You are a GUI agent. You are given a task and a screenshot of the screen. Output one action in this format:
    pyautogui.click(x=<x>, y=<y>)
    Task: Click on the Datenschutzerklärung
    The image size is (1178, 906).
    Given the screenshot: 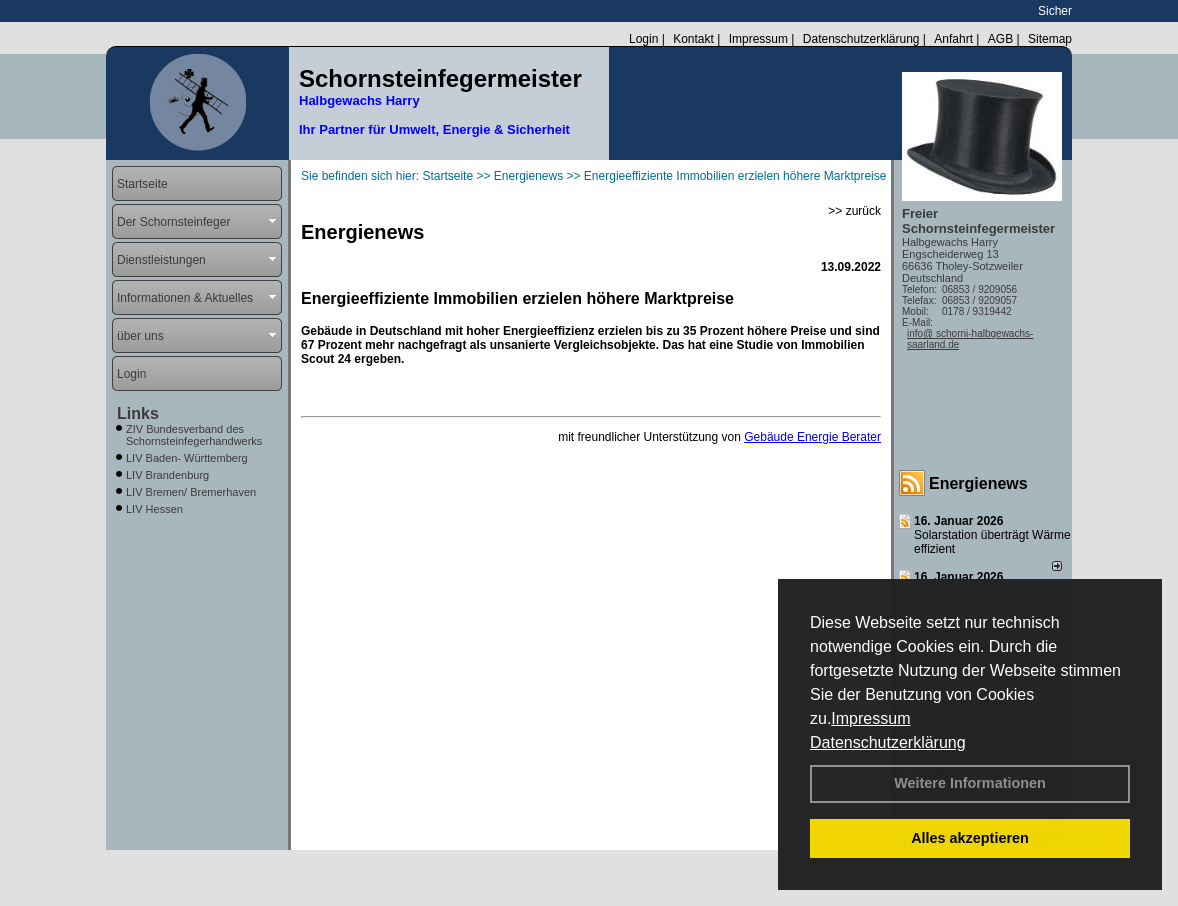 What is the action you would take?
    pyautogui.click(x=888, y=742)
    